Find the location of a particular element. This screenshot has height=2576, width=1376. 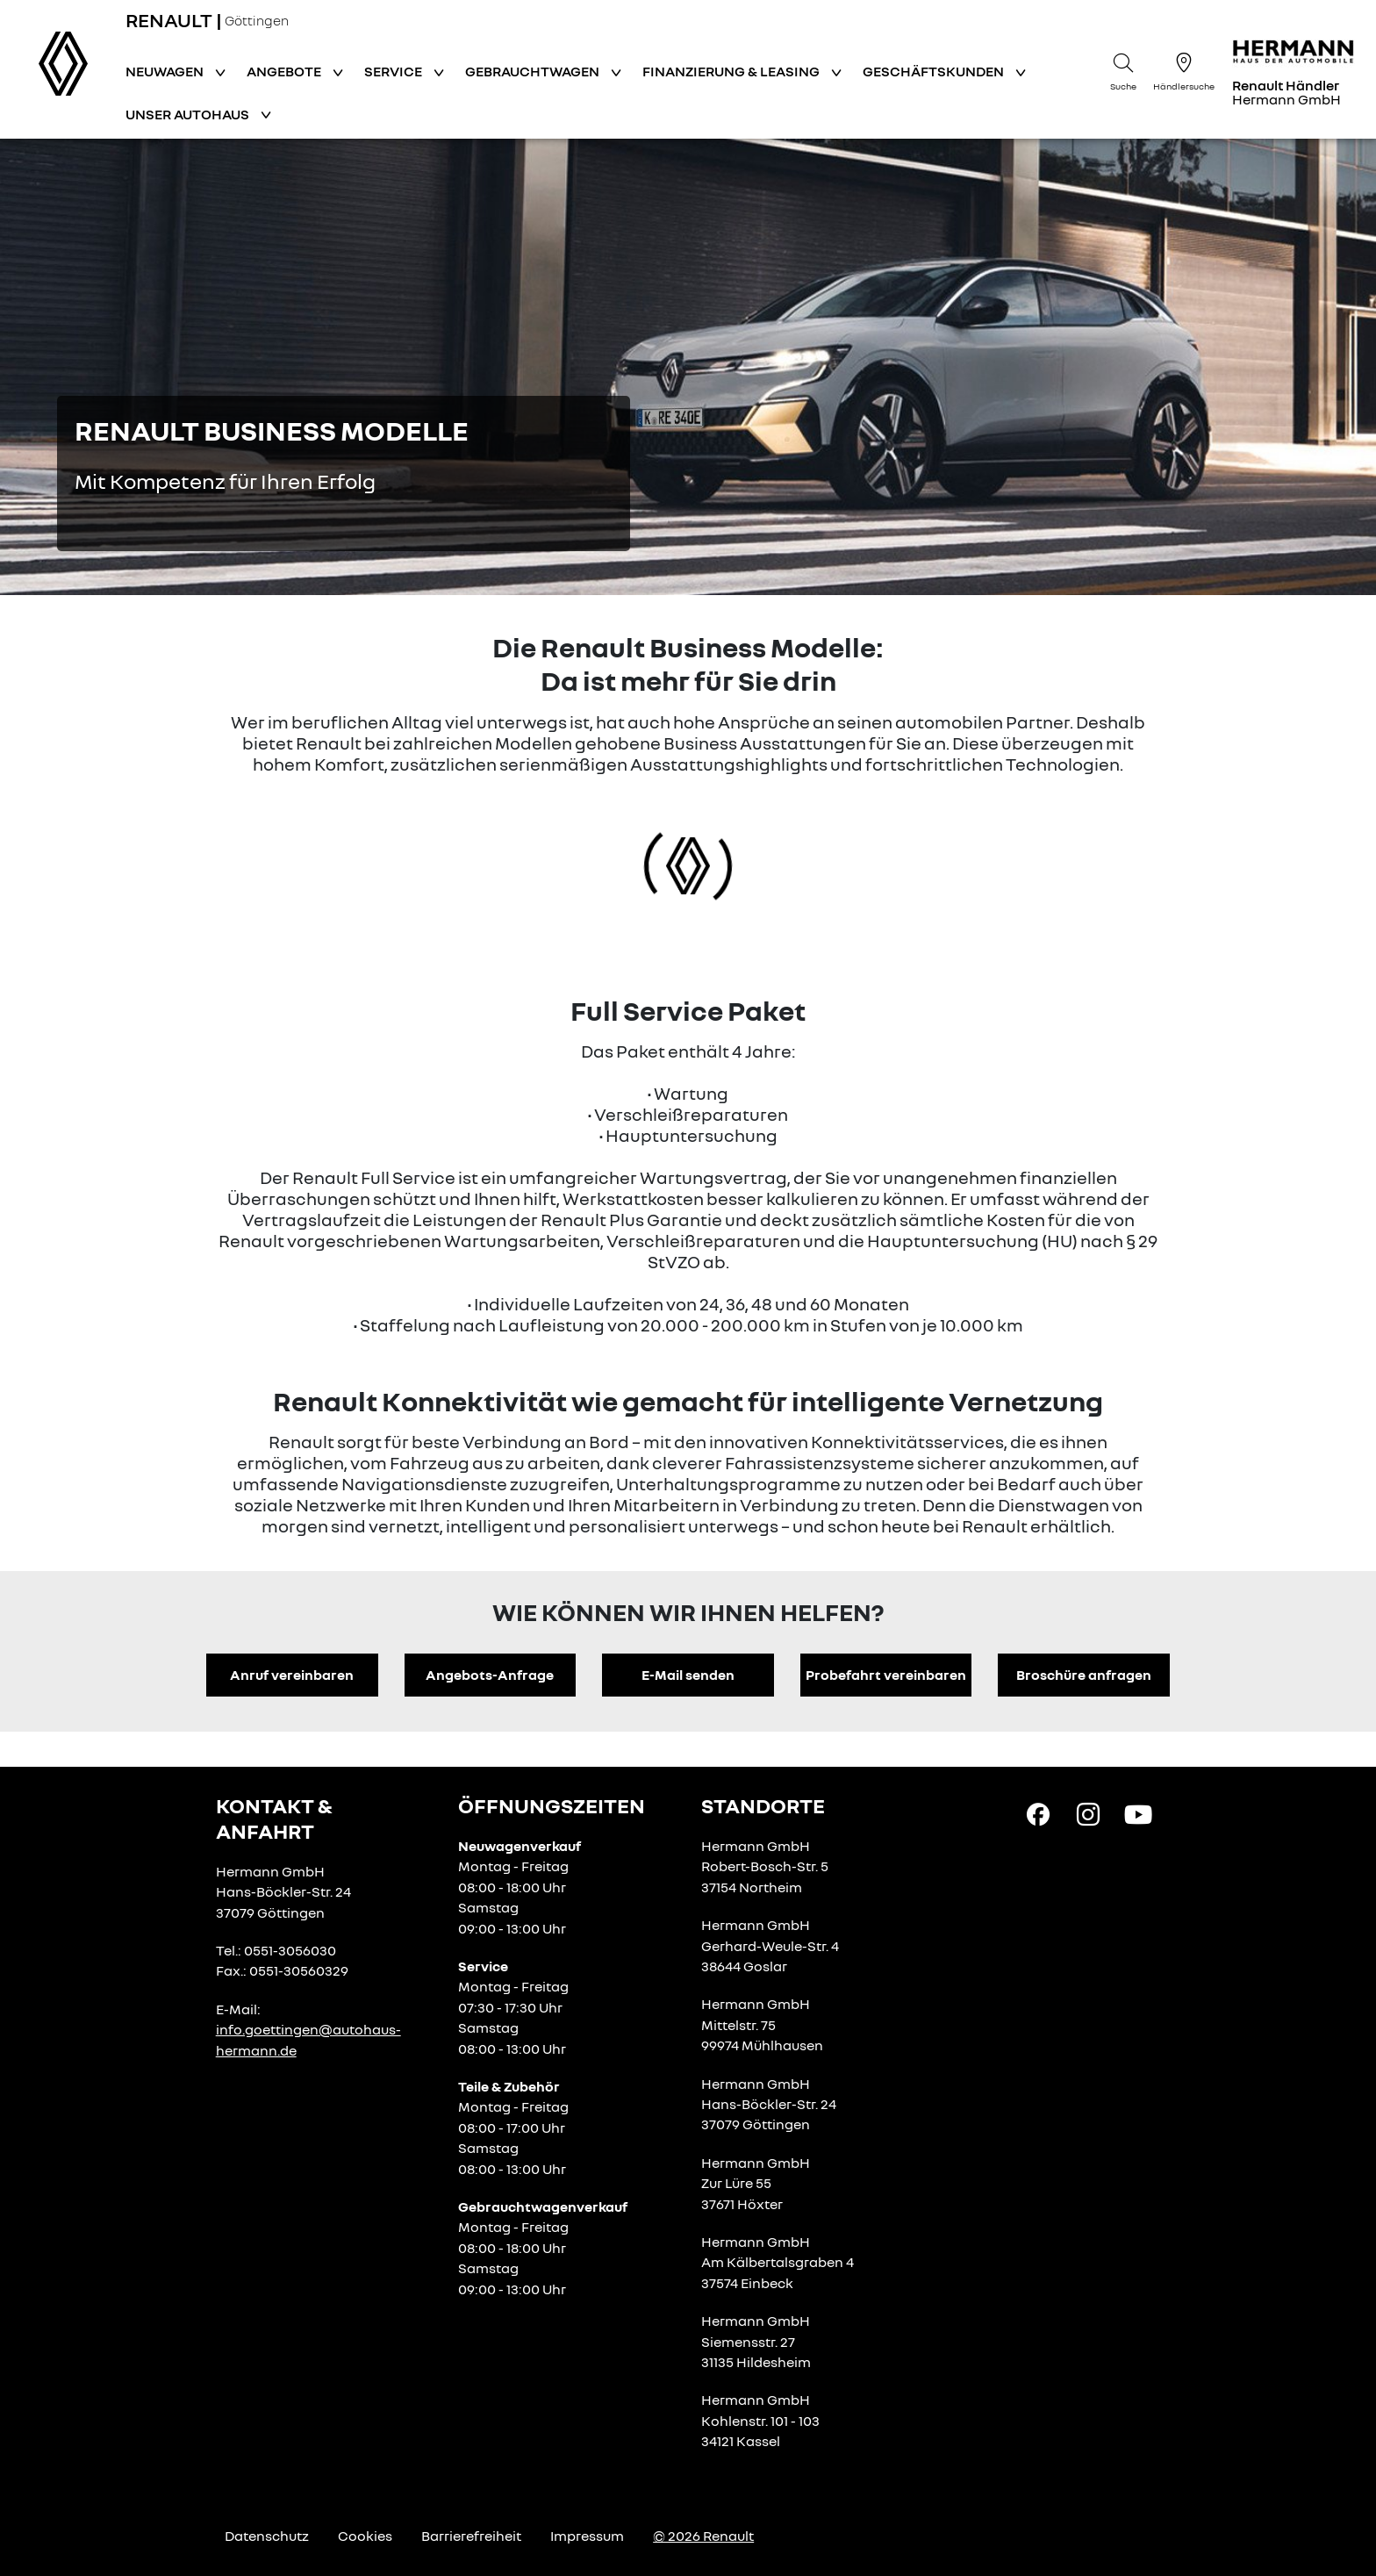

© 2026 Renault is located at coordinates (703, 2535).